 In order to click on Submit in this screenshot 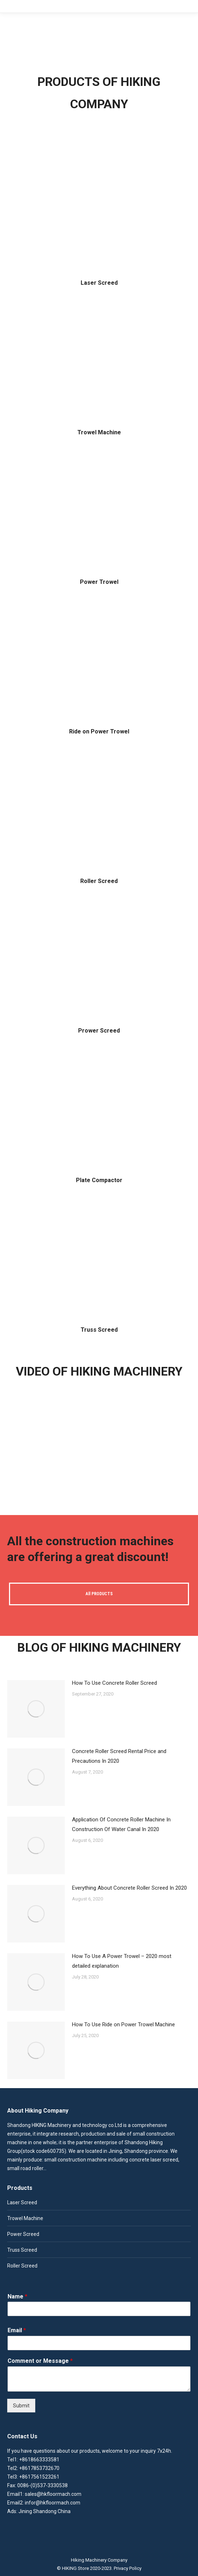, I will do `click(21, 2405)`.